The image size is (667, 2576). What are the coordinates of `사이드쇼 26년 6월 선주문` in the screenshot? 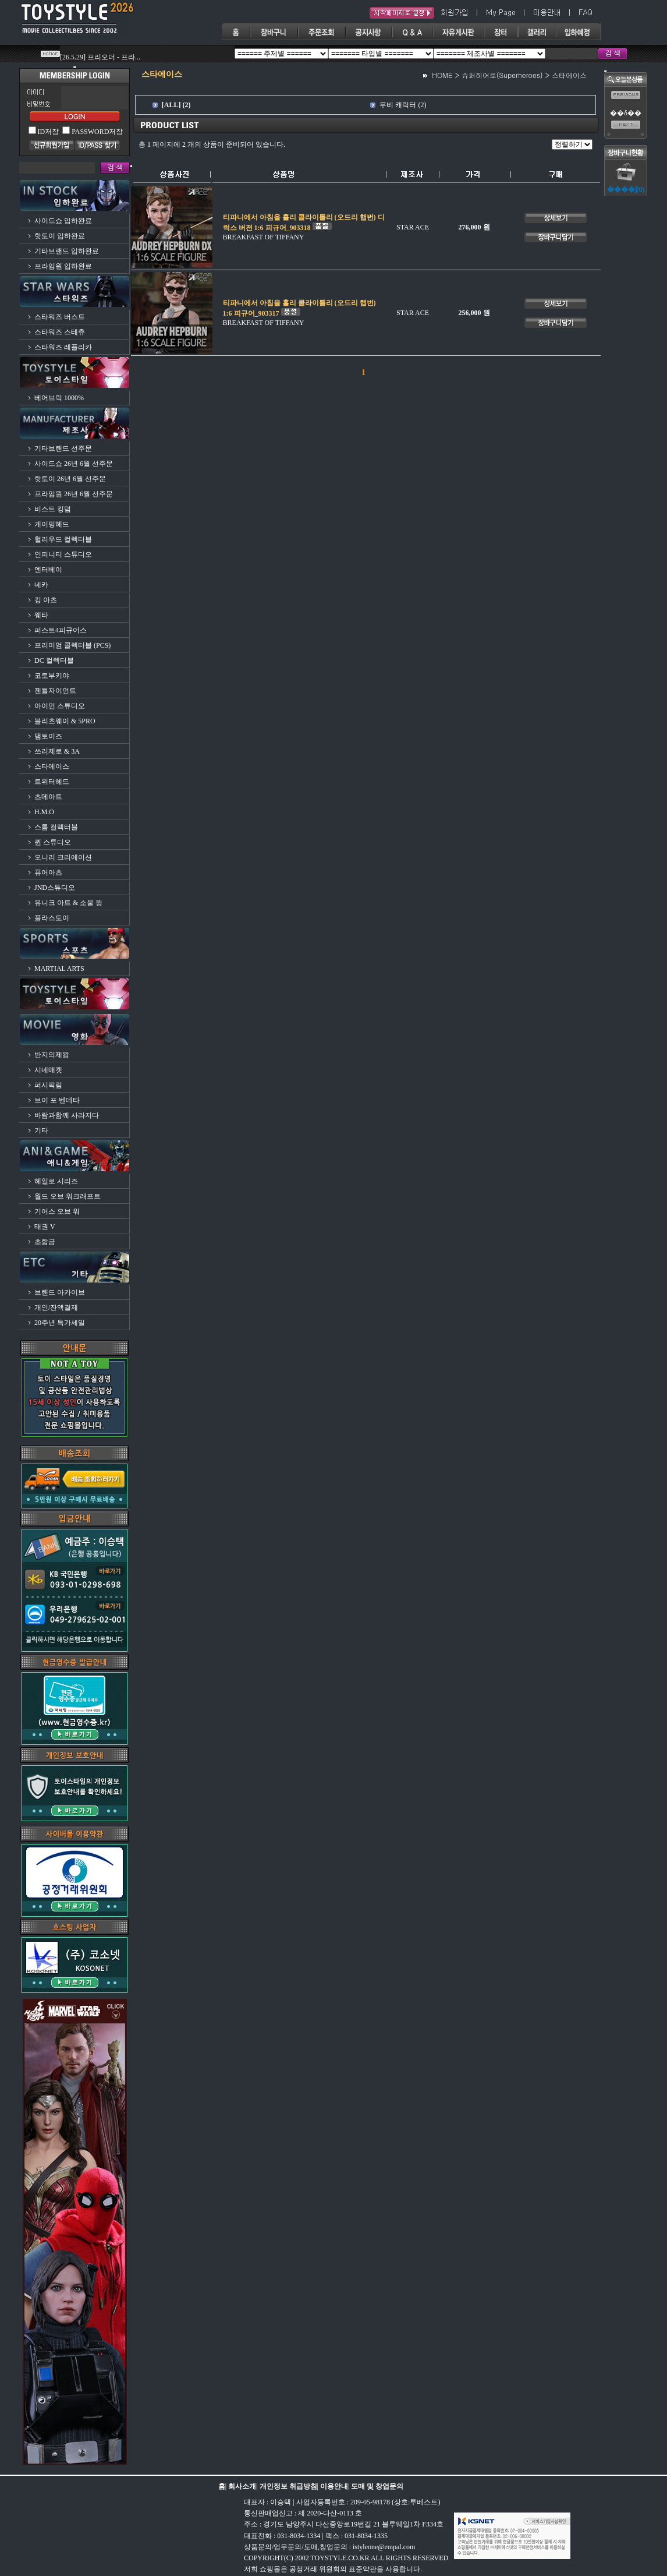 It's located at (73, 464).